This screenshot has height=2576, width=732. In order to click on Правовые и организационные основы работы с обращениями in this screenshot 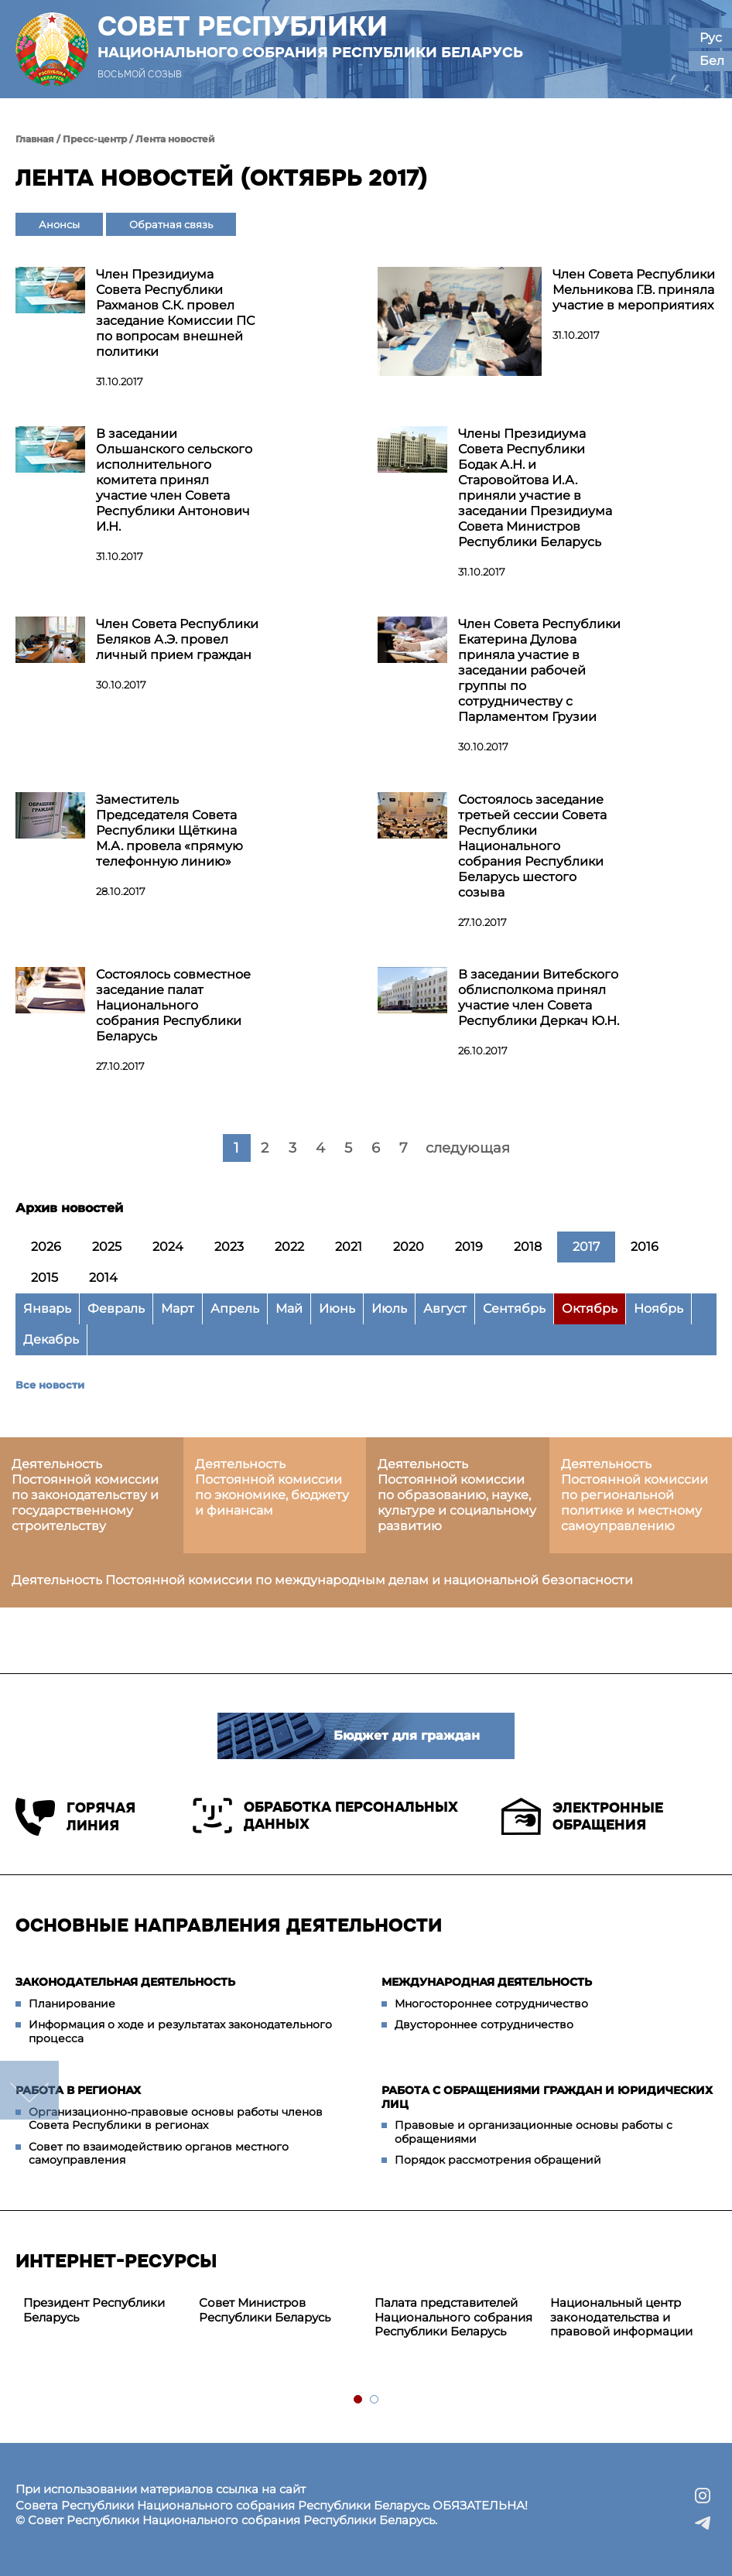, I will do `click(533, 2132)`.